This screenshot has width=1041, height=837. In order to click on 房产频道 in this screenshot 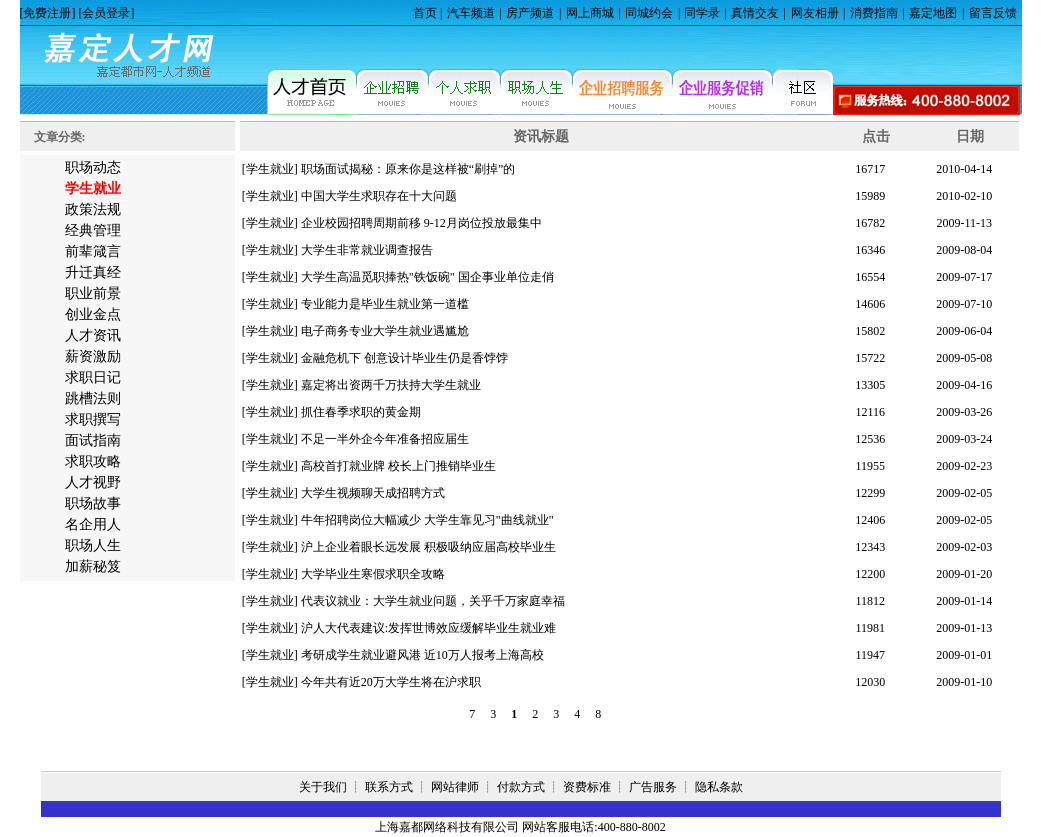, I will do `click(530, 13)`.